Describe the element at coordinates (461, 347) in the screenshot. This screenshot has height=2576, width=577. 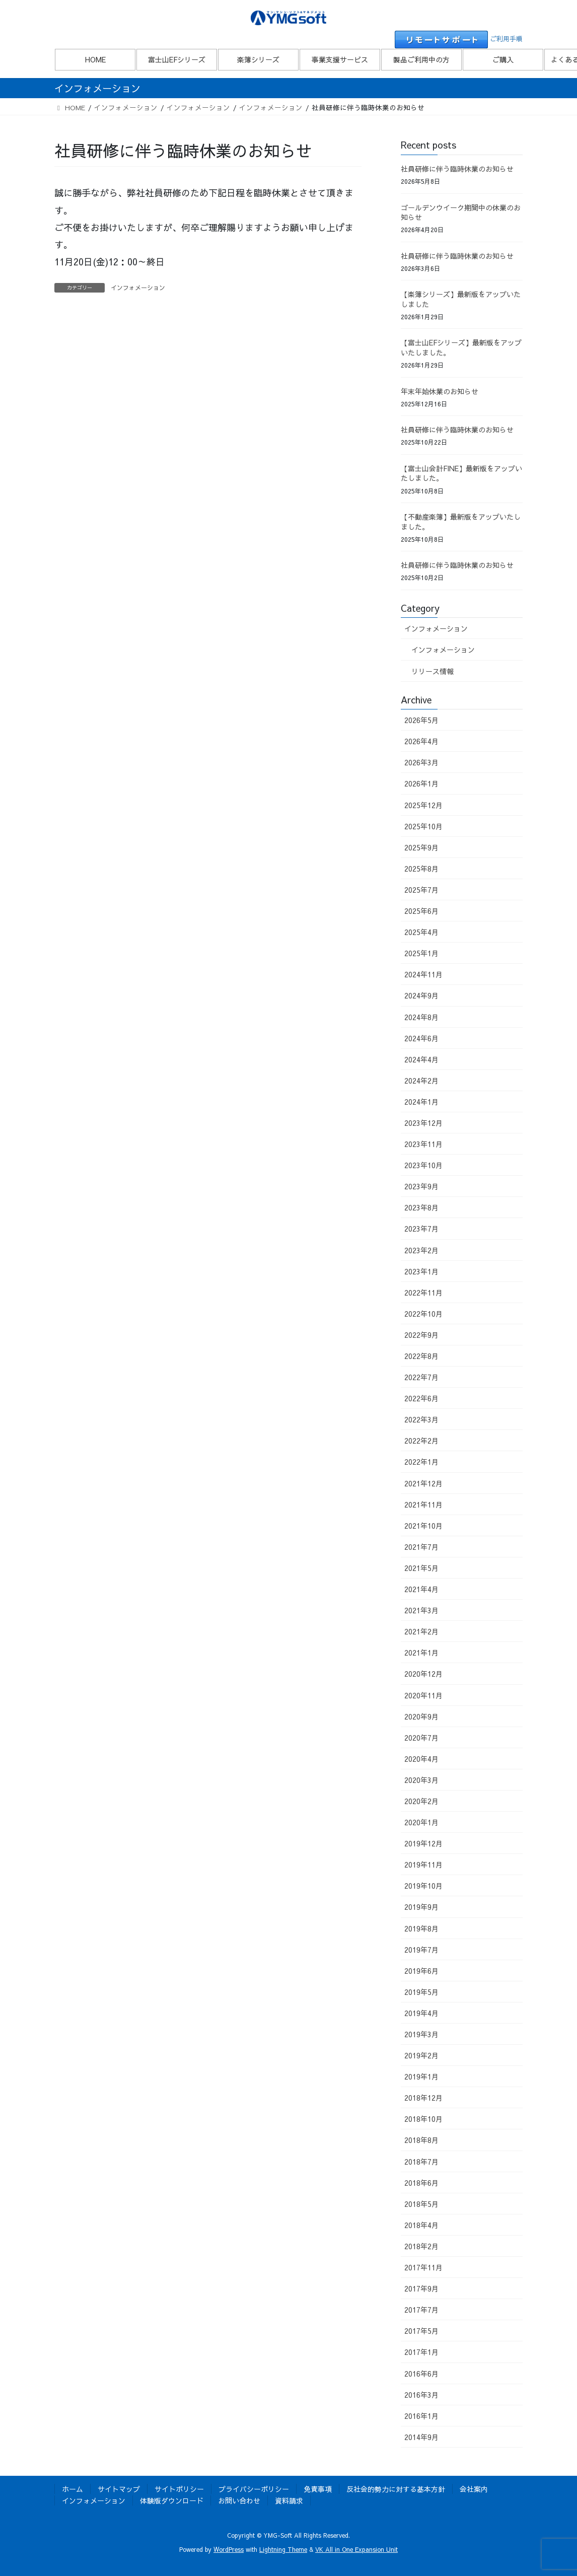
I see `【富士山EFシリーズ】最新版をアップいたしました。` at that location.